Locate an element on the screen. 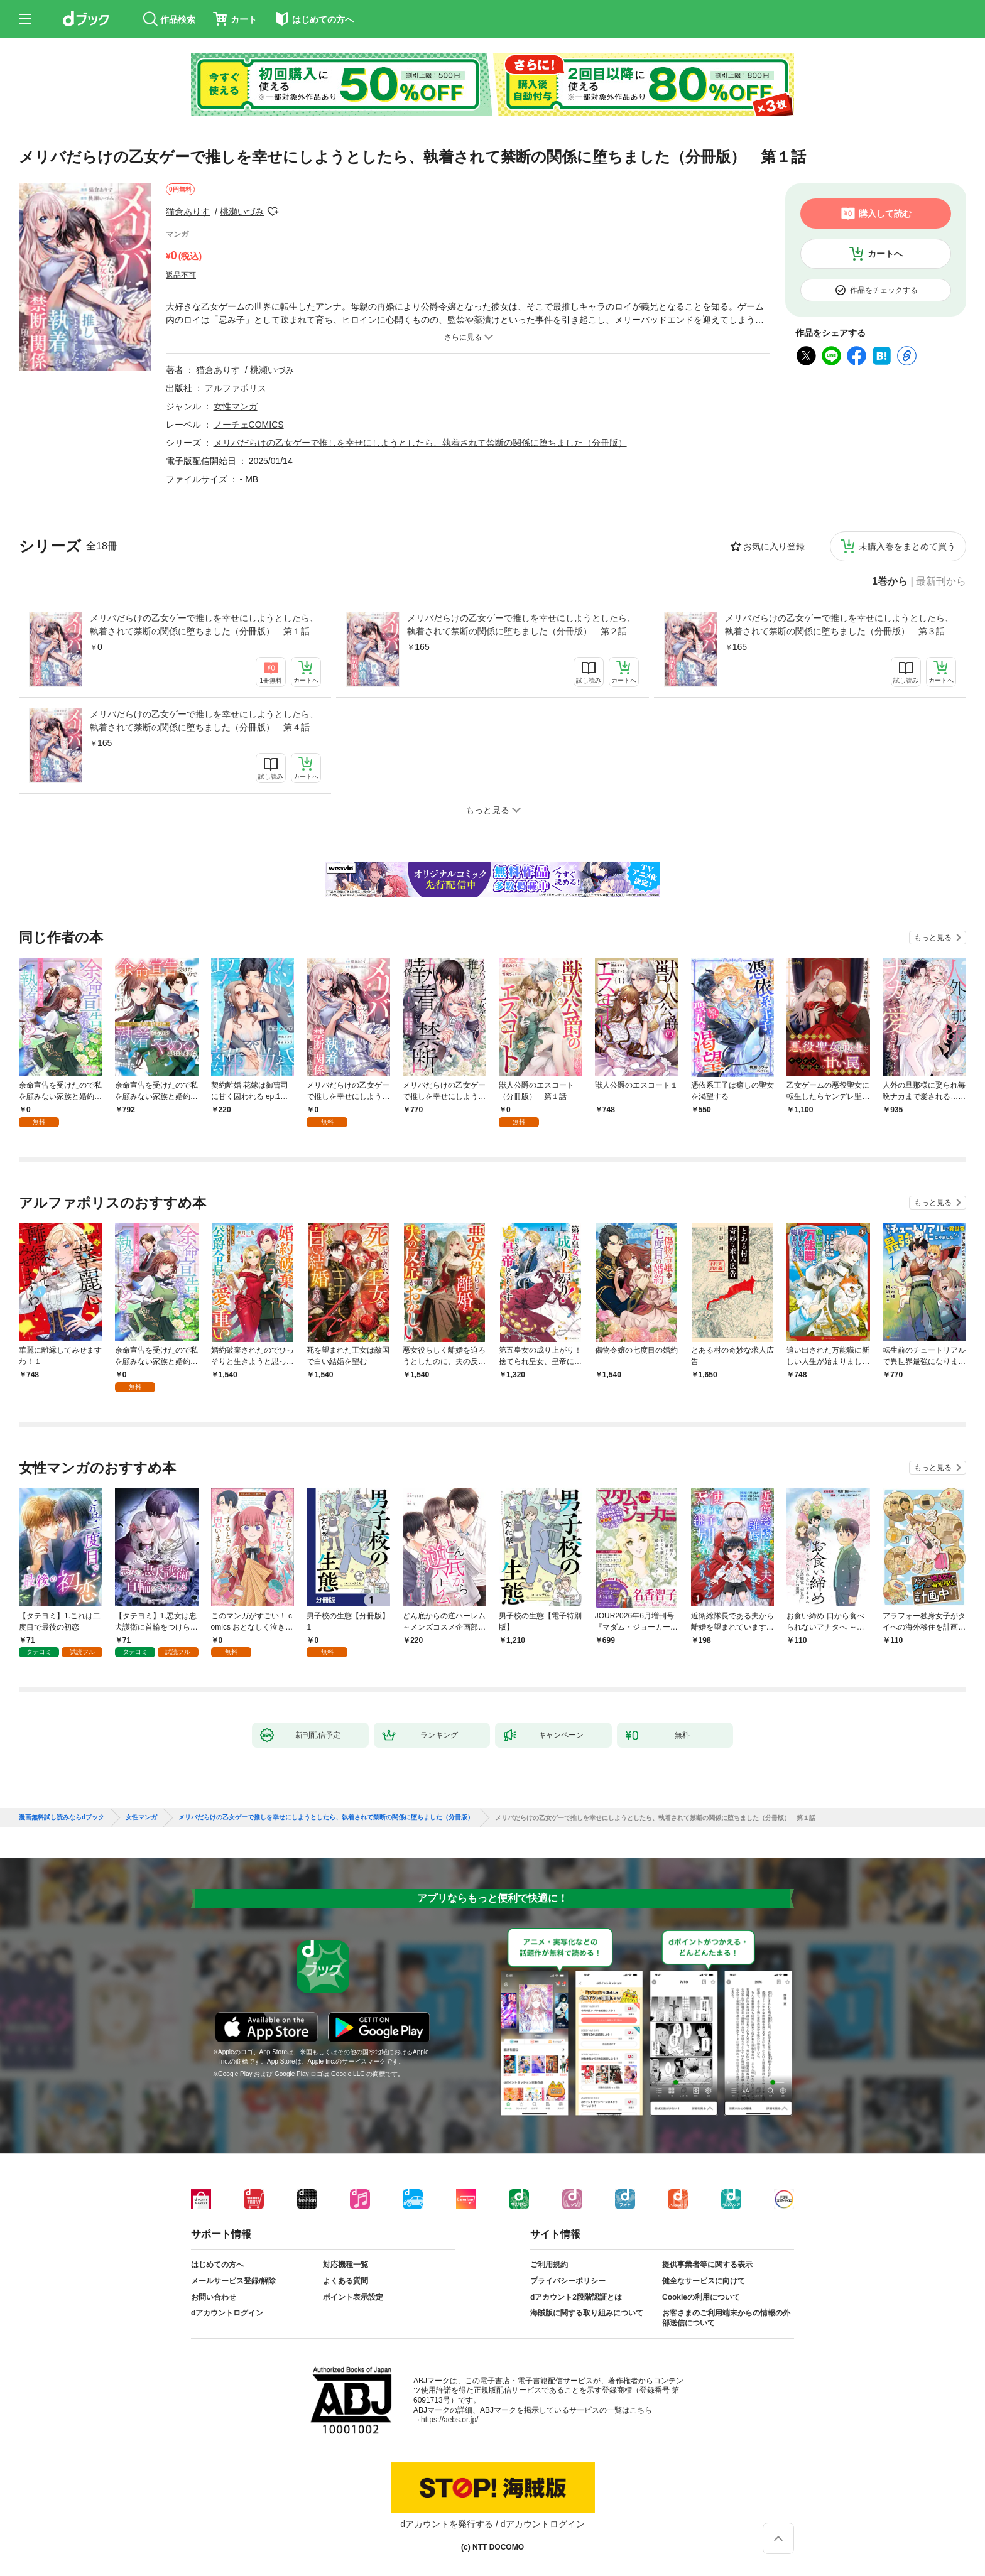 This screenshot has width=985, height=2576. 猫倉ありす is located at coordinates (188, 212).